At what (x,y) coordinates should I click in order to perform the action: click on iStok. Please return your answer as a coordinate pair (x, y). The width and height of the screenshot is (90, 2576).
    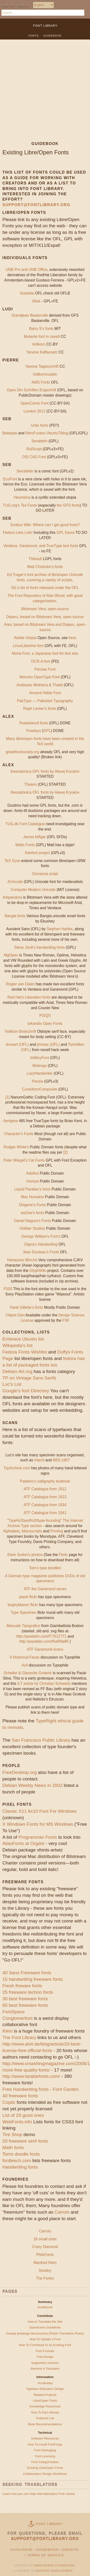
    Looking at the image, I should click on (36, 301).